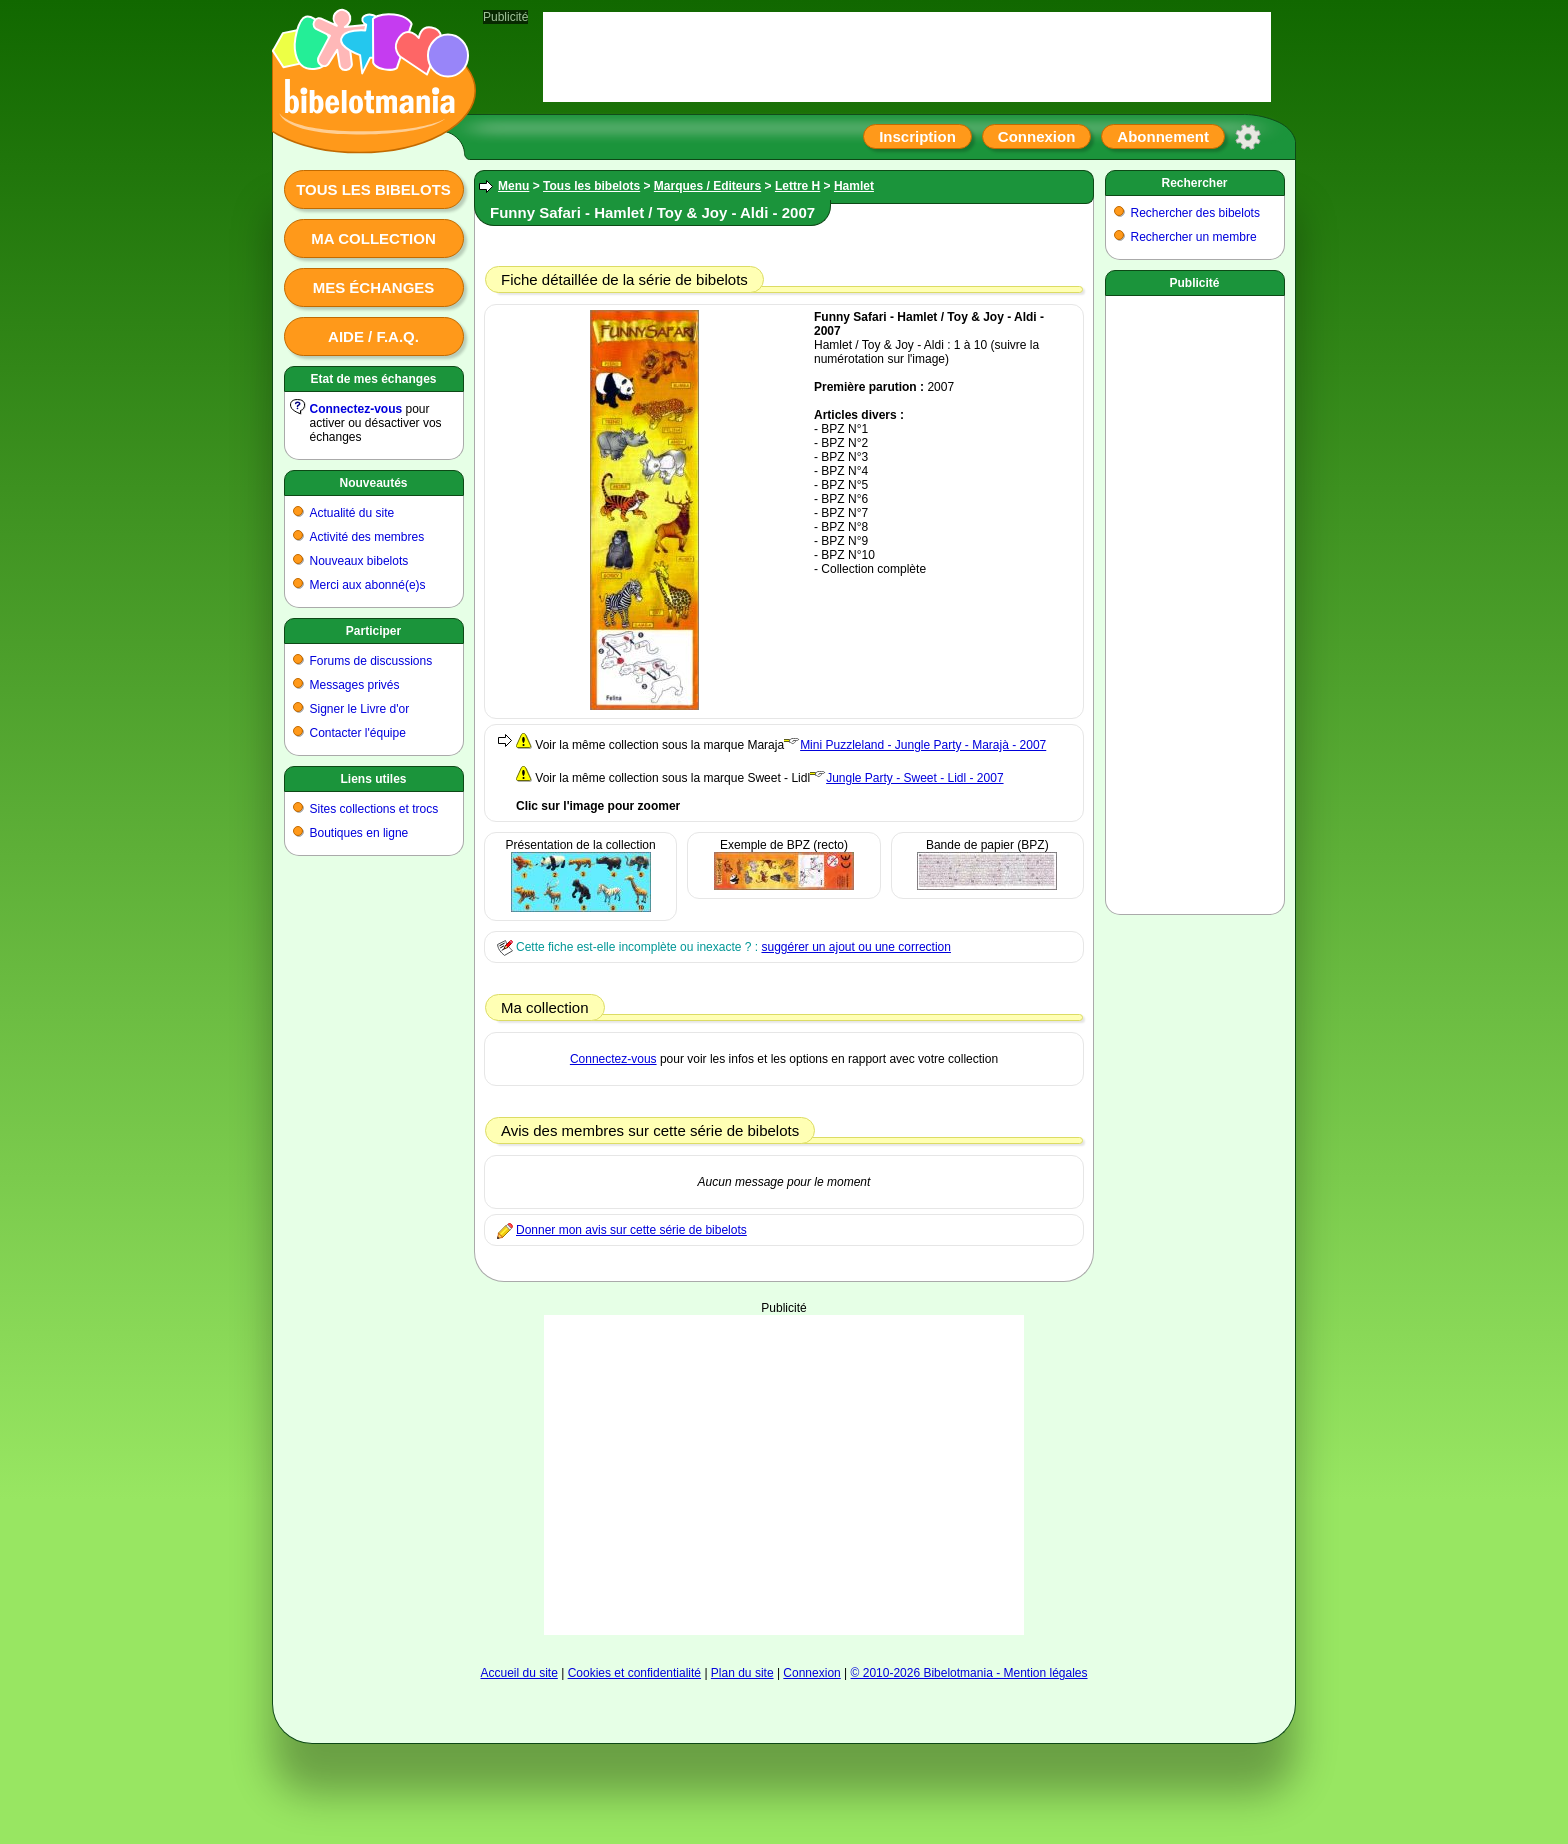 The height and width of the screenshot is (1844, 1568). I want to click on Forums de discussions, so click(371, 661).